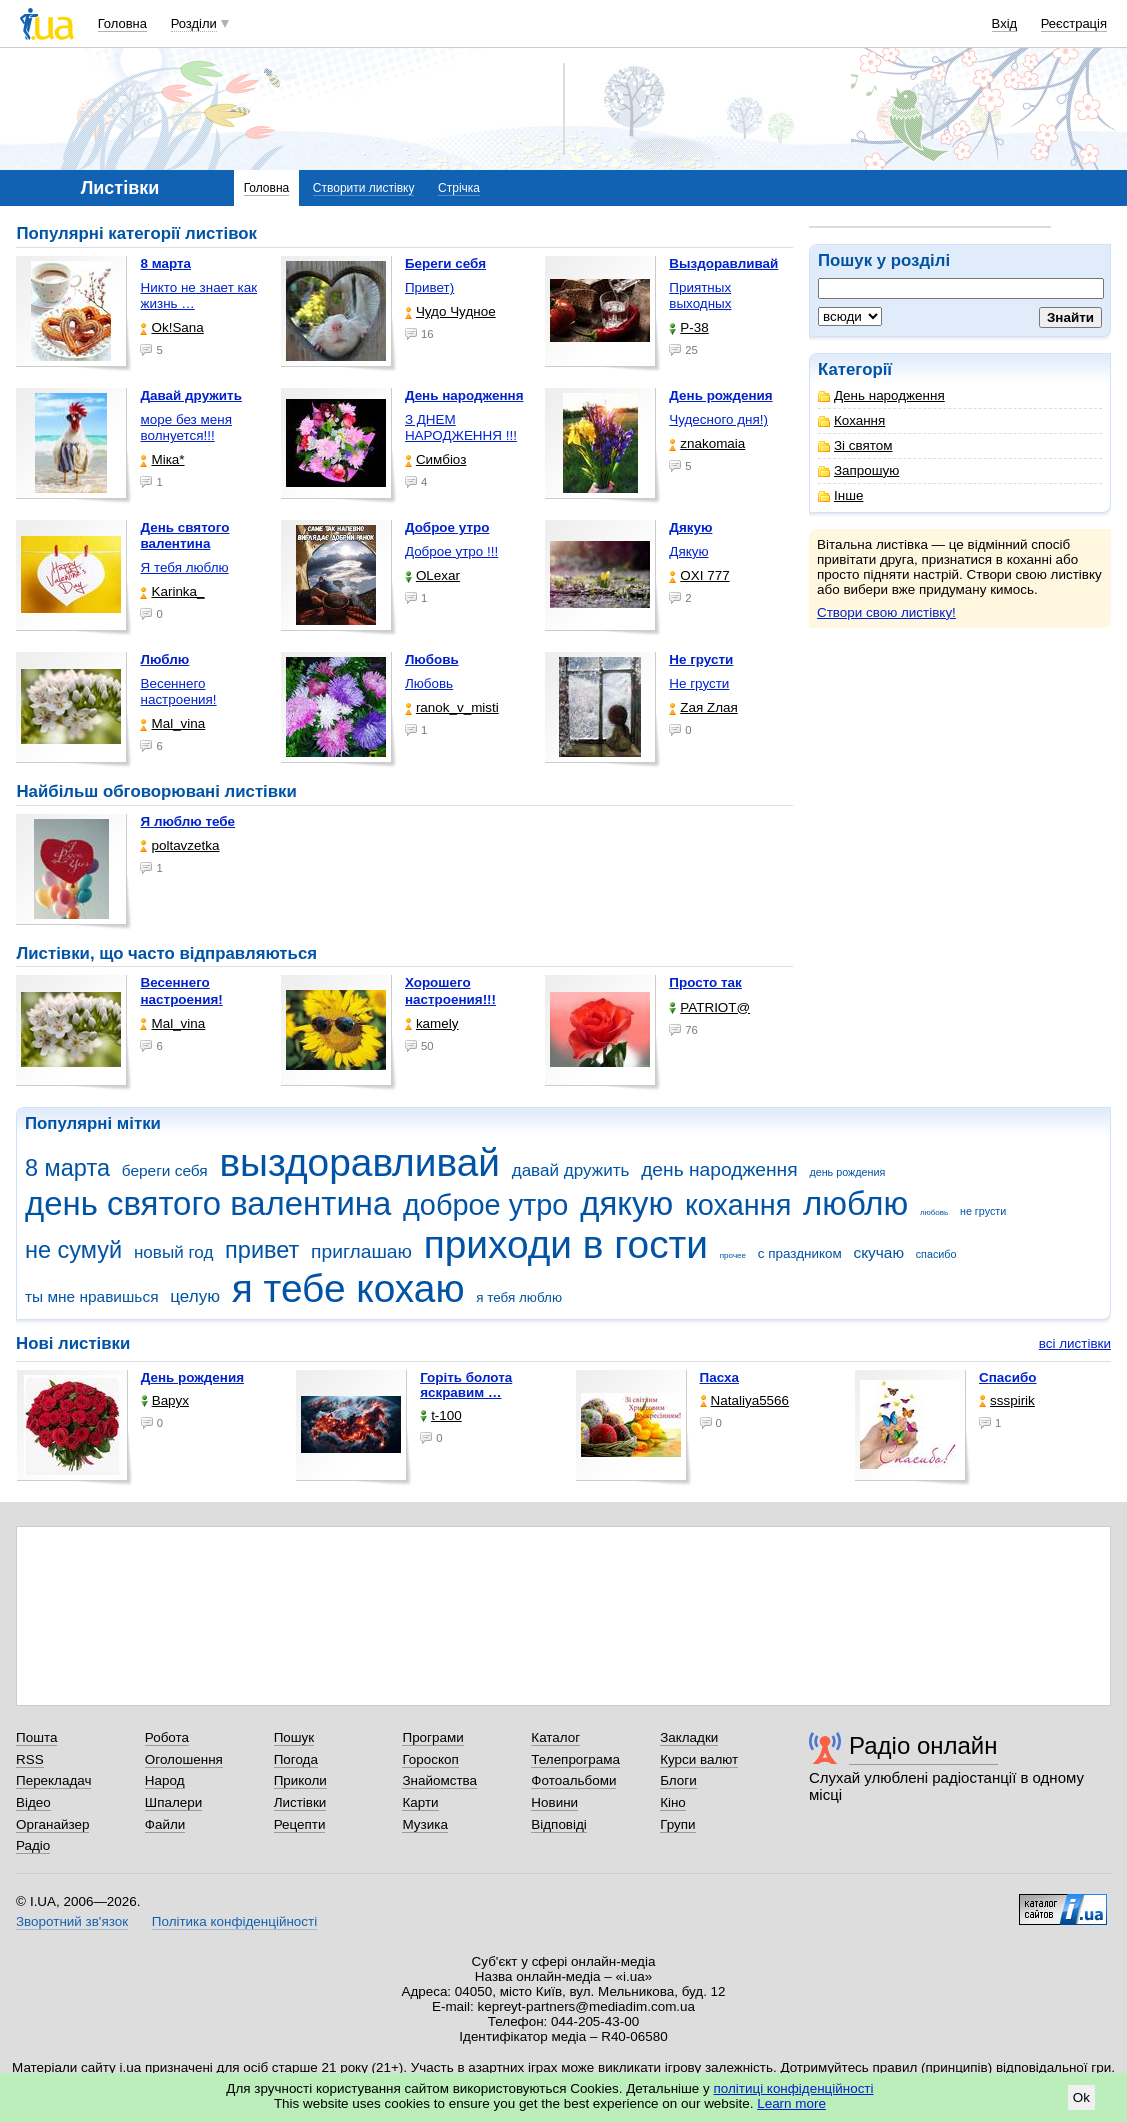  What do you see at coordinates (451, 551) in the screenshot?
I see `Доброе утро !!!` at bounding box center [451, 551].